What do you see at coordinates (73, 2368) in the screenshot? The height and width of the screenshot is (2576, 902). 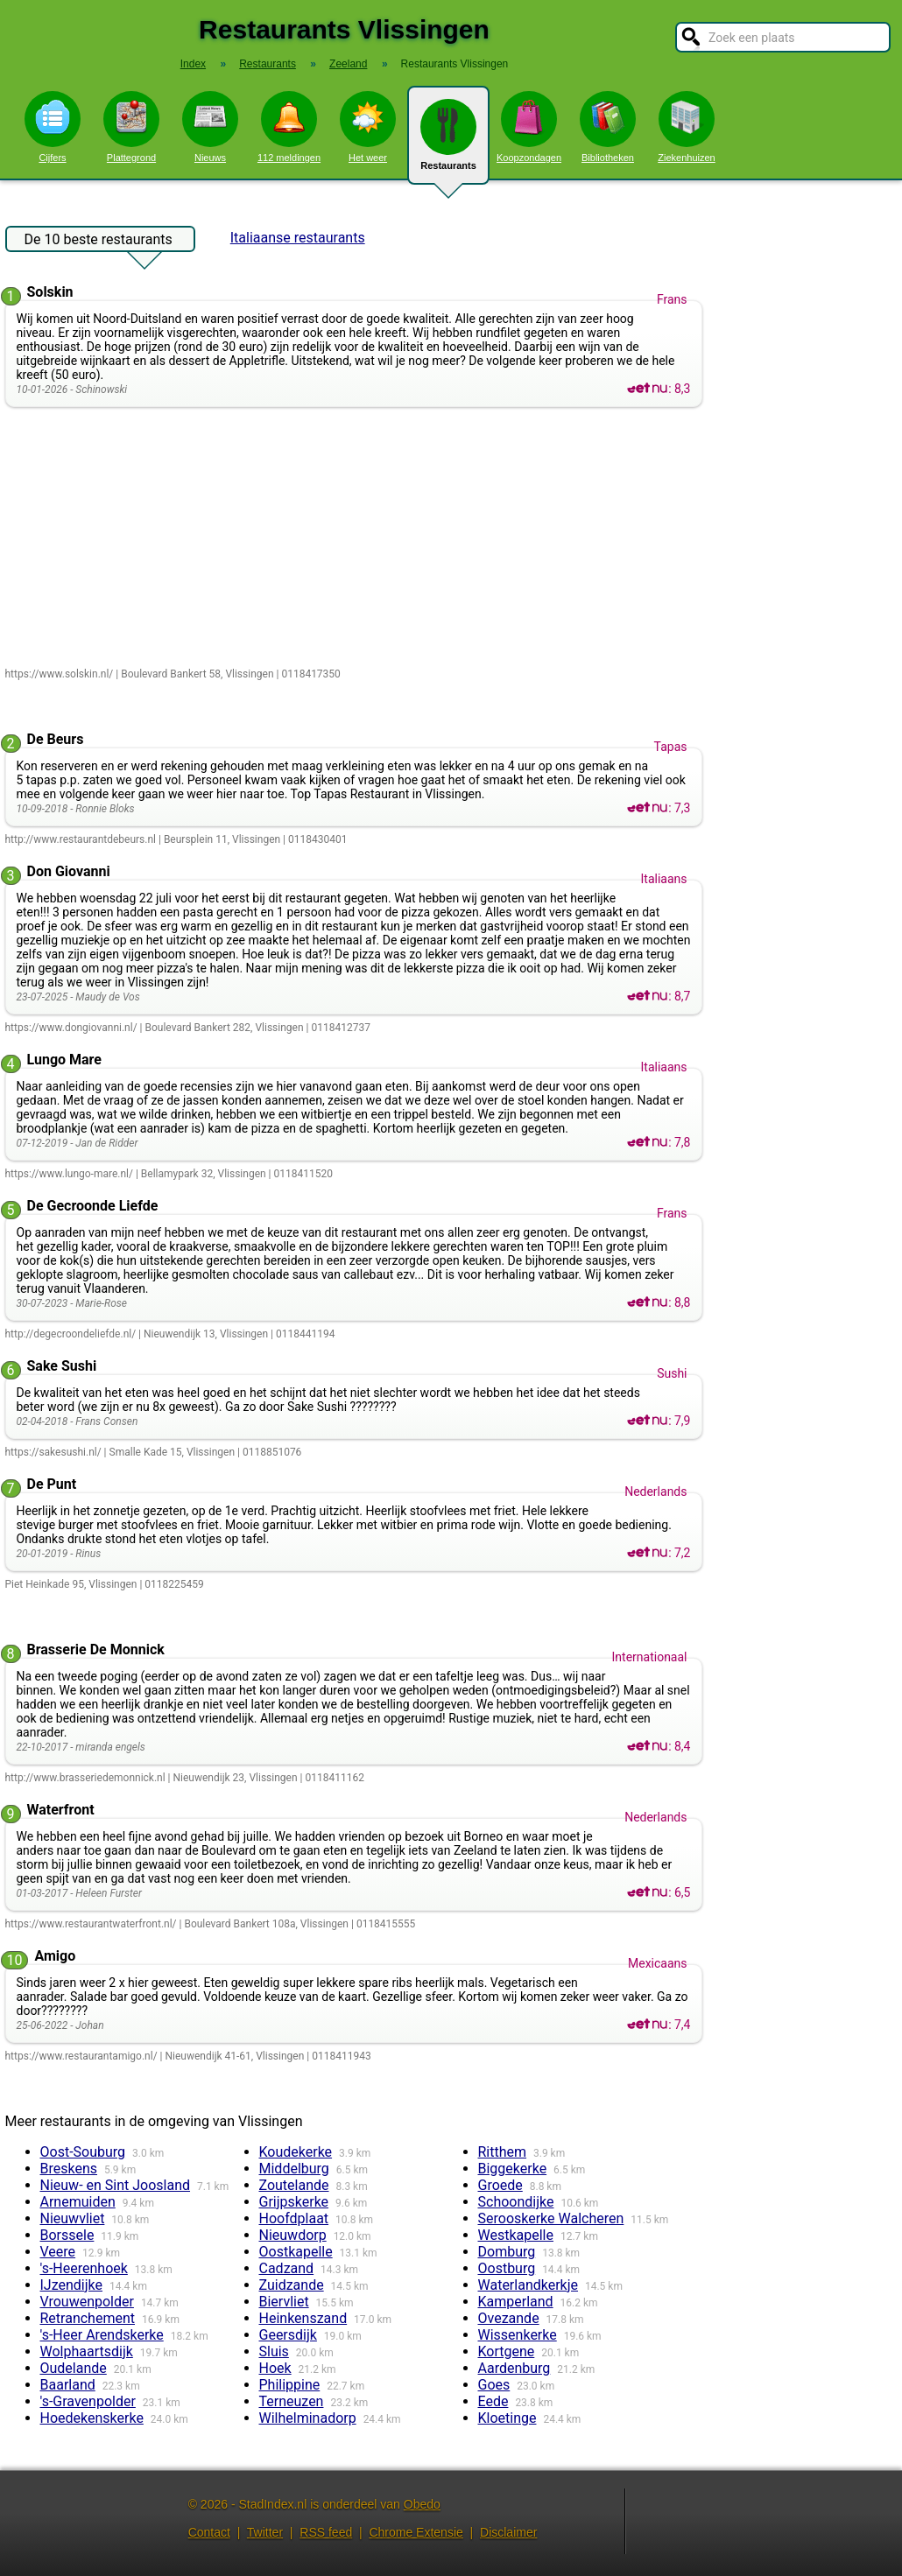 I see `Oudelande` at bounding box center [73, 2368].